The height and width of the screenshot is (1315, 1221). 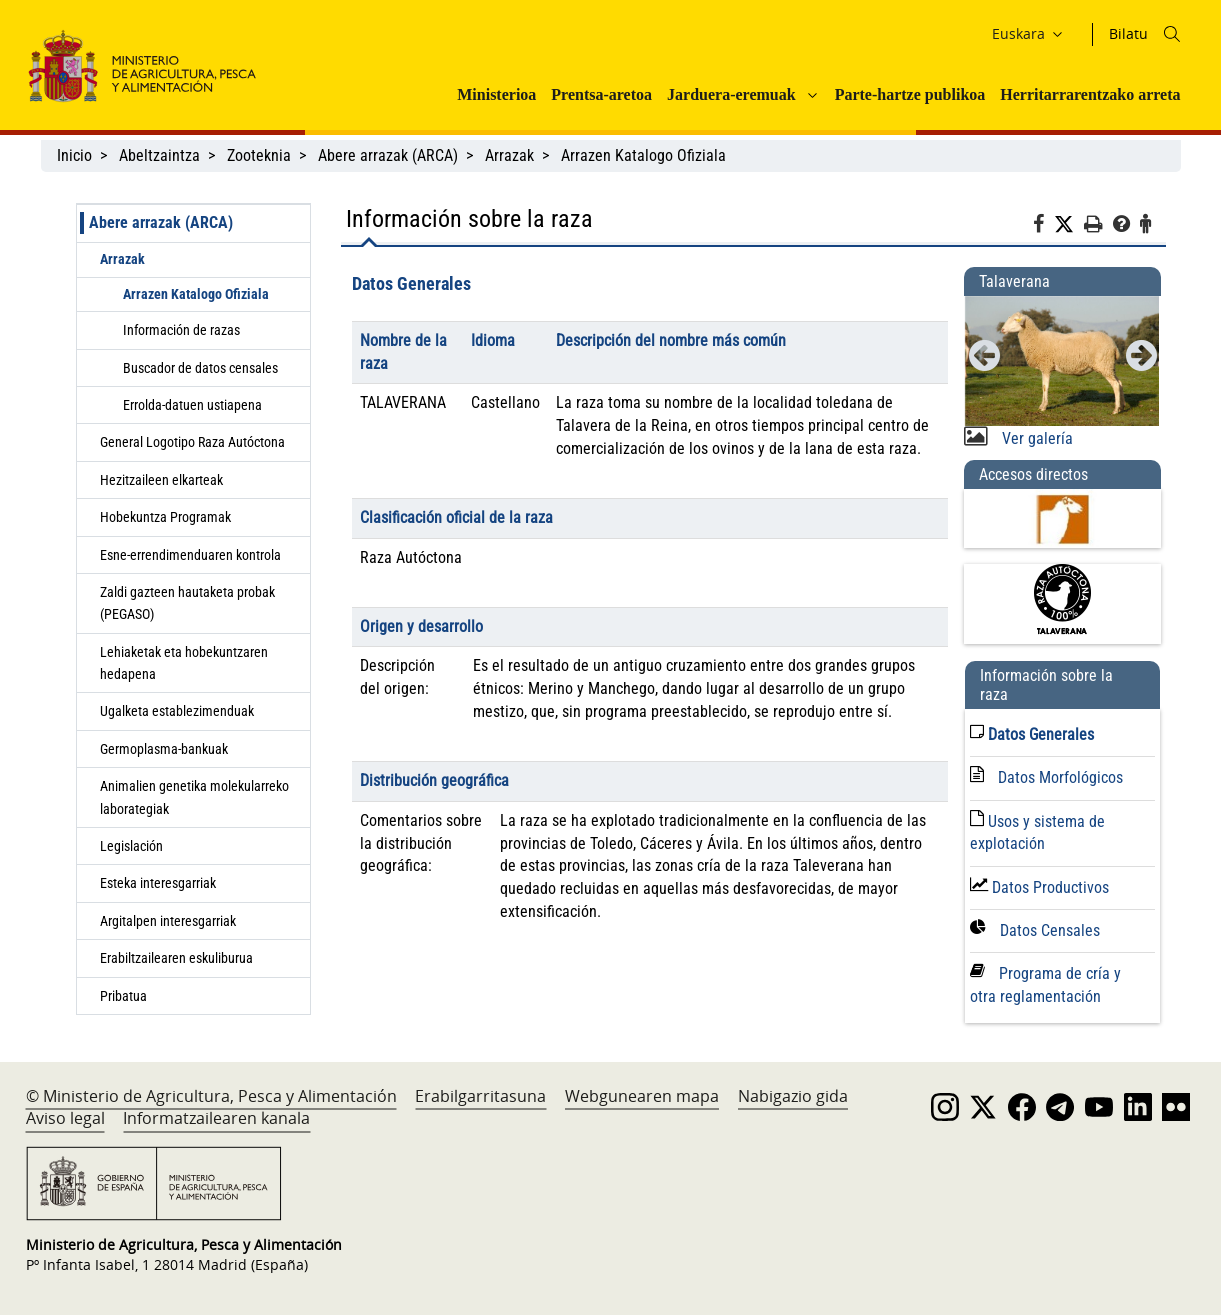 I want to click on Zooteknia, so click(x=259, y=155).